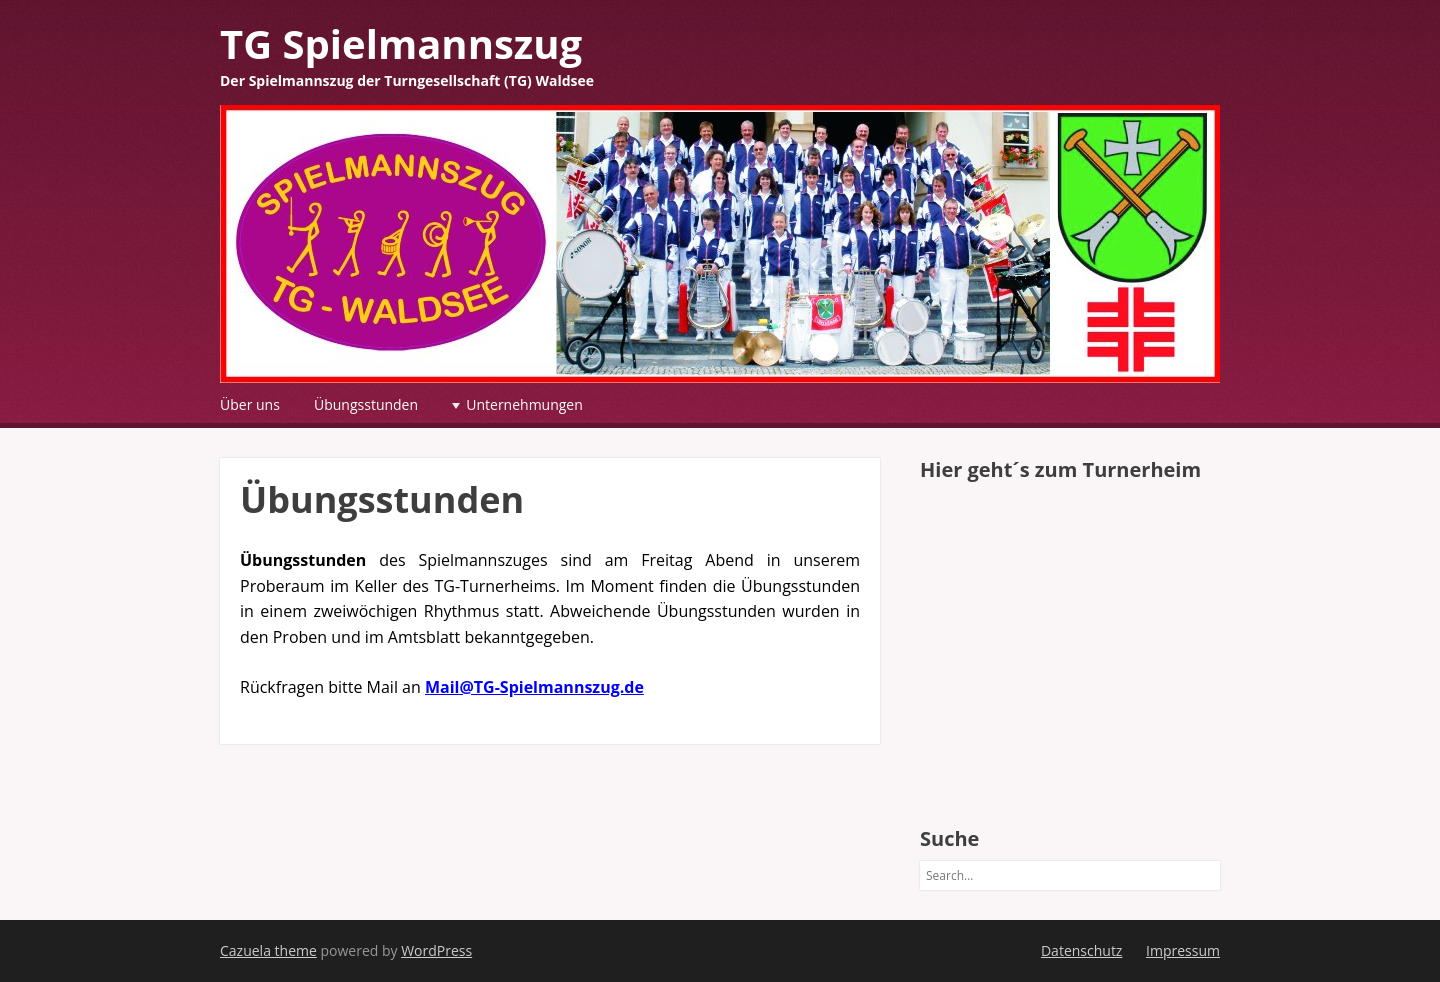 This screenshot has width=1440, height=982. Describe the element at coordinates (524, 404) in the screenshot. I see `Unternehmungen` at that location.